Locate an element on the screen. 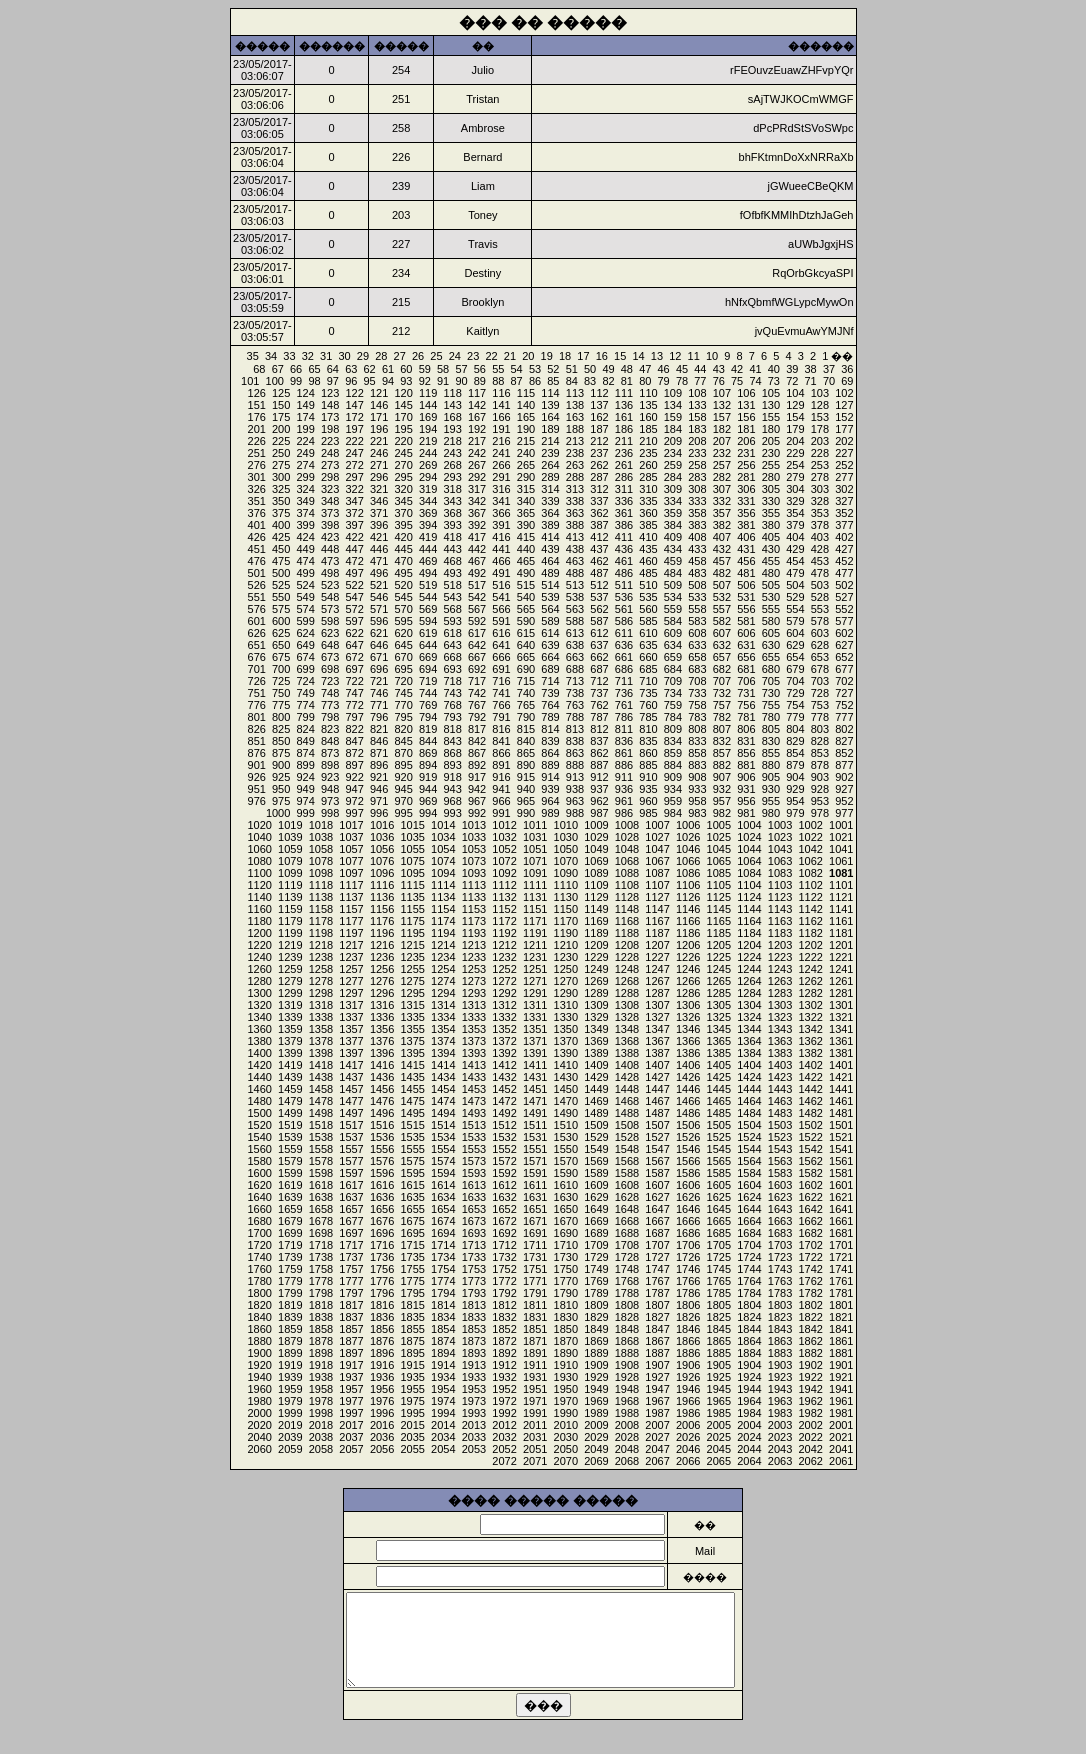 The image size is (1086, 1754). 290 is located at coordinates (526, 477).